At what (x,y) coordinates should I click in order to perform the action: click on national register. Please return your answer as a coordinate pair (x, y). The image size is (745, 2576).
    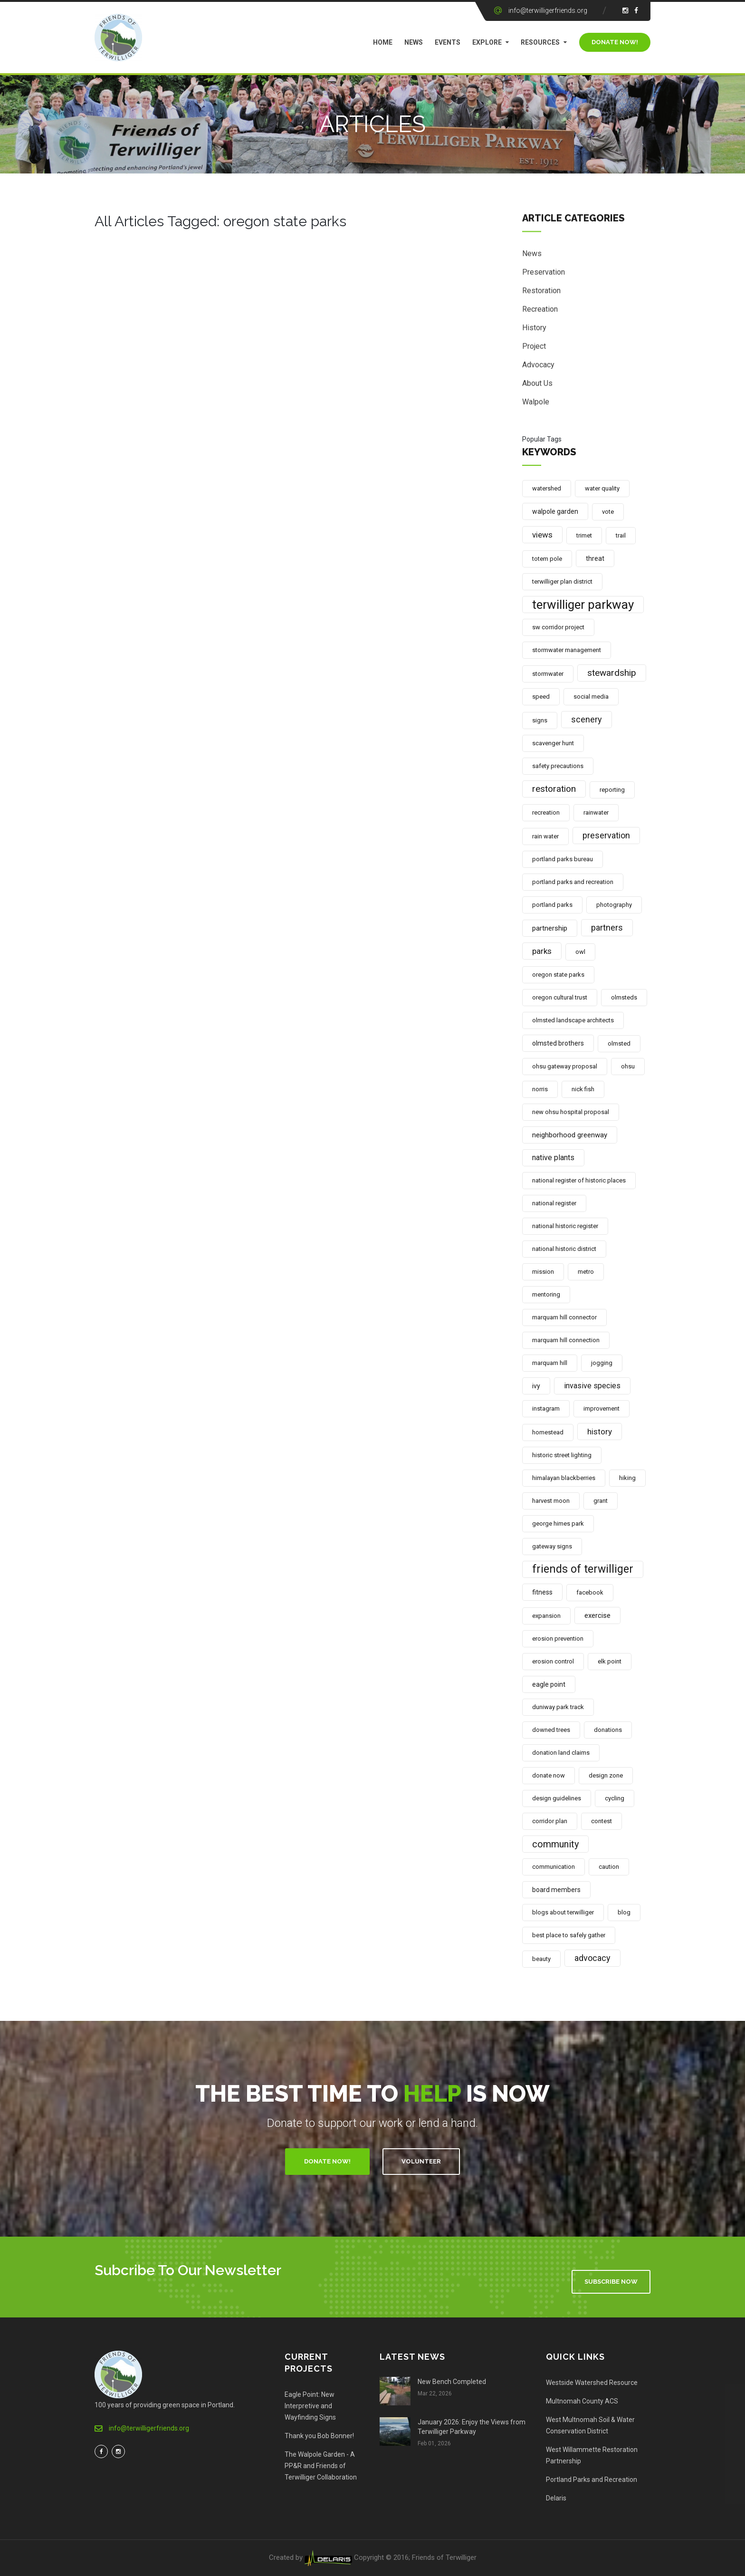
    Looking at the image, I should click on (554, 1203).